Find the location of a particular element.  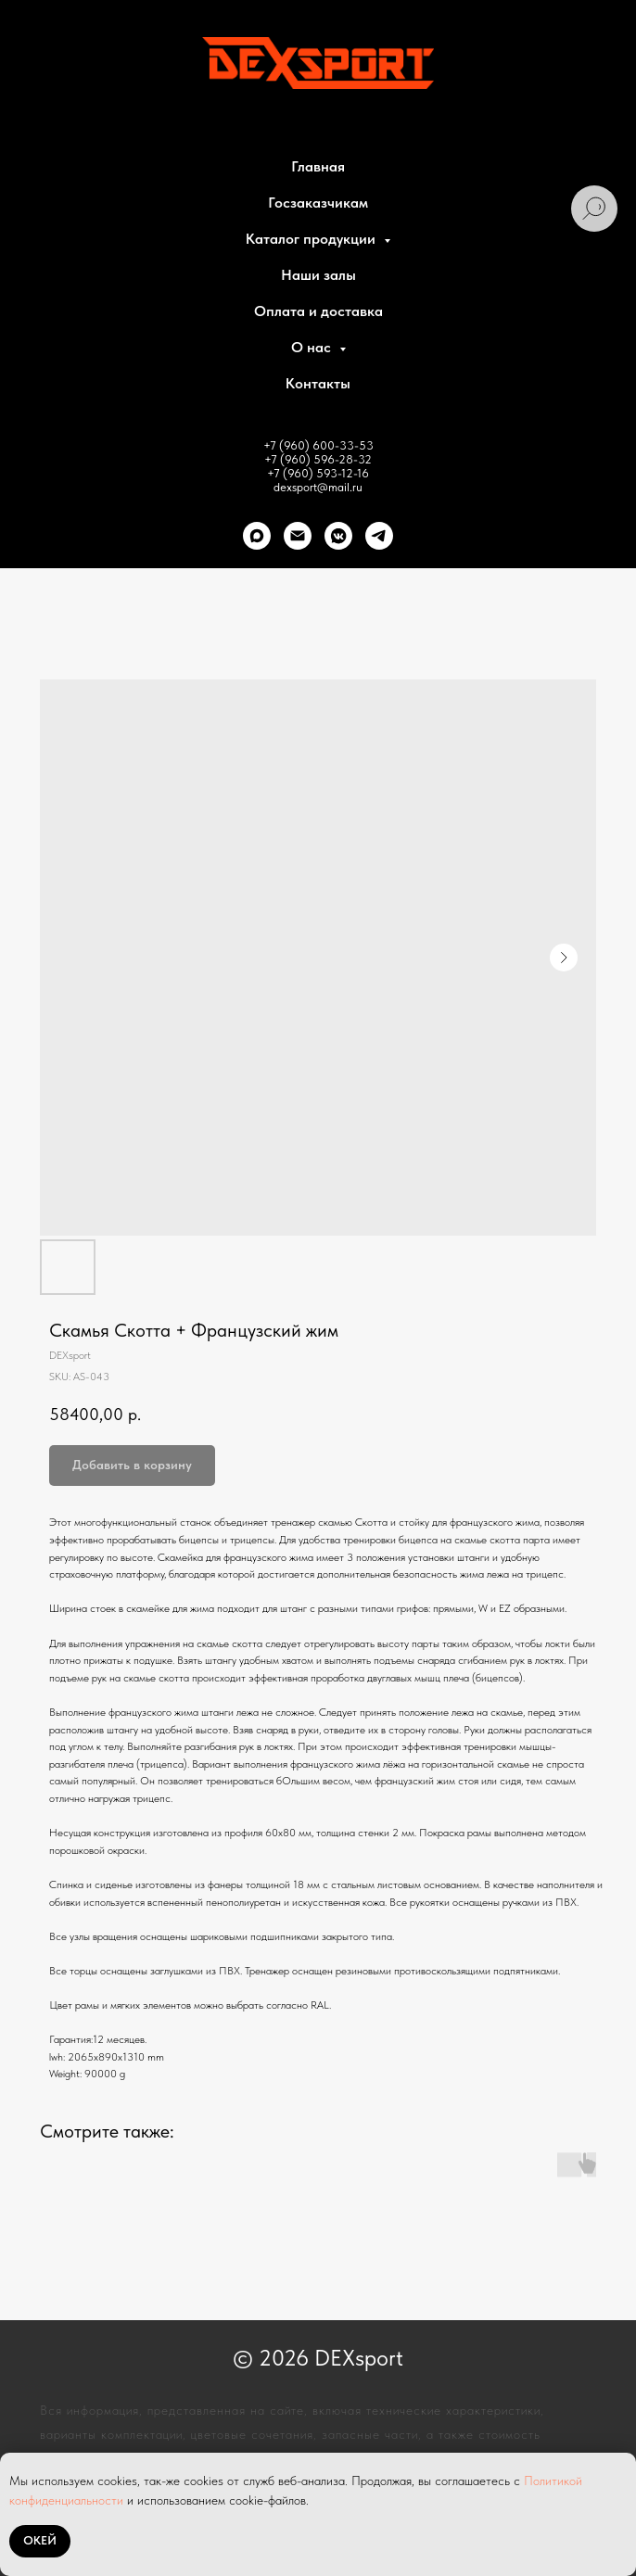

Оплата и доставка is located at coordinates (318, 311).